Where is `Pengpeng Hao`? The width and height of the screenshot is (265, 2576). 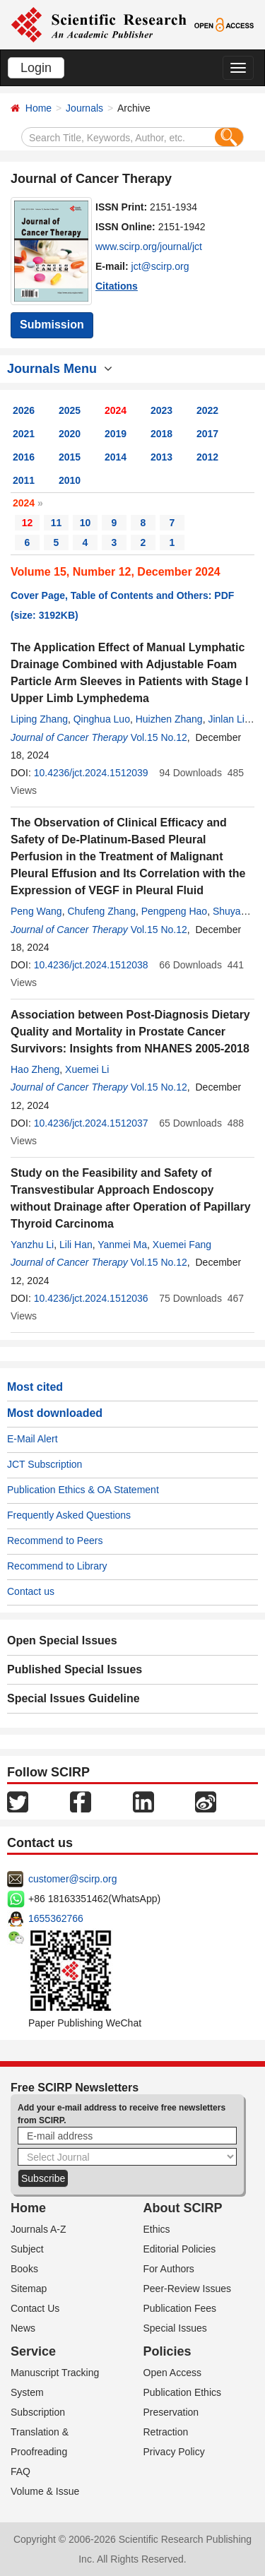
Pengpeng Hao is located at coordinates (174, 911).